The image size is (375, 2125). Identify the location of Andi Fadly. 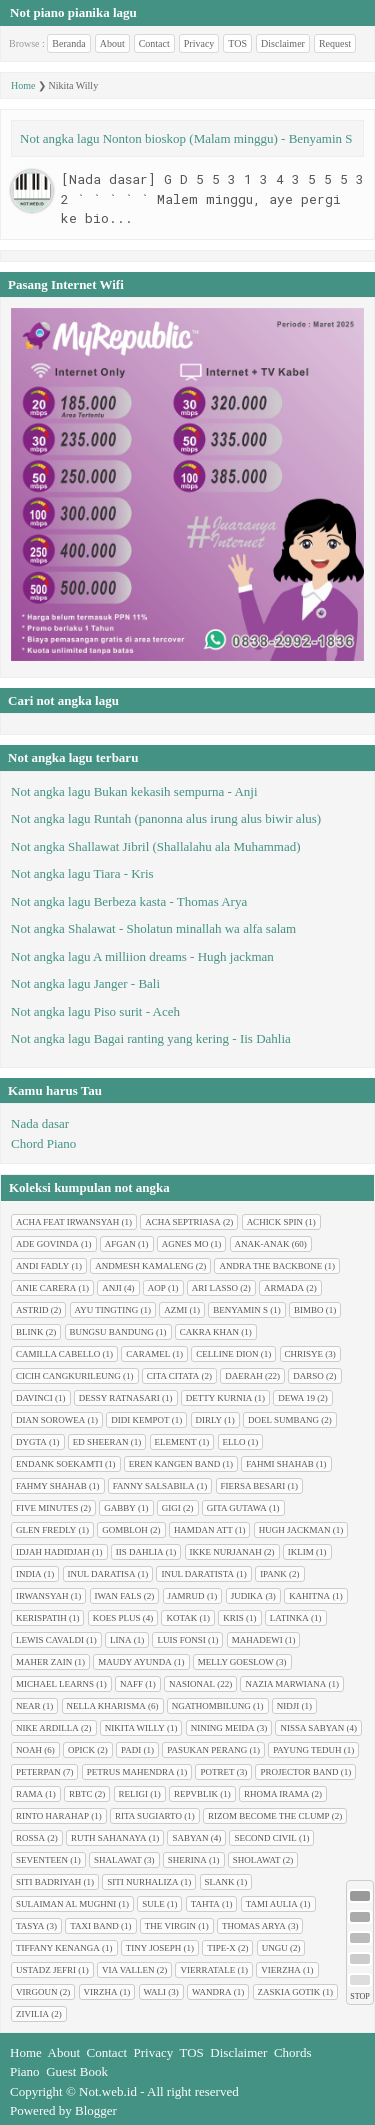
(42, 1266).